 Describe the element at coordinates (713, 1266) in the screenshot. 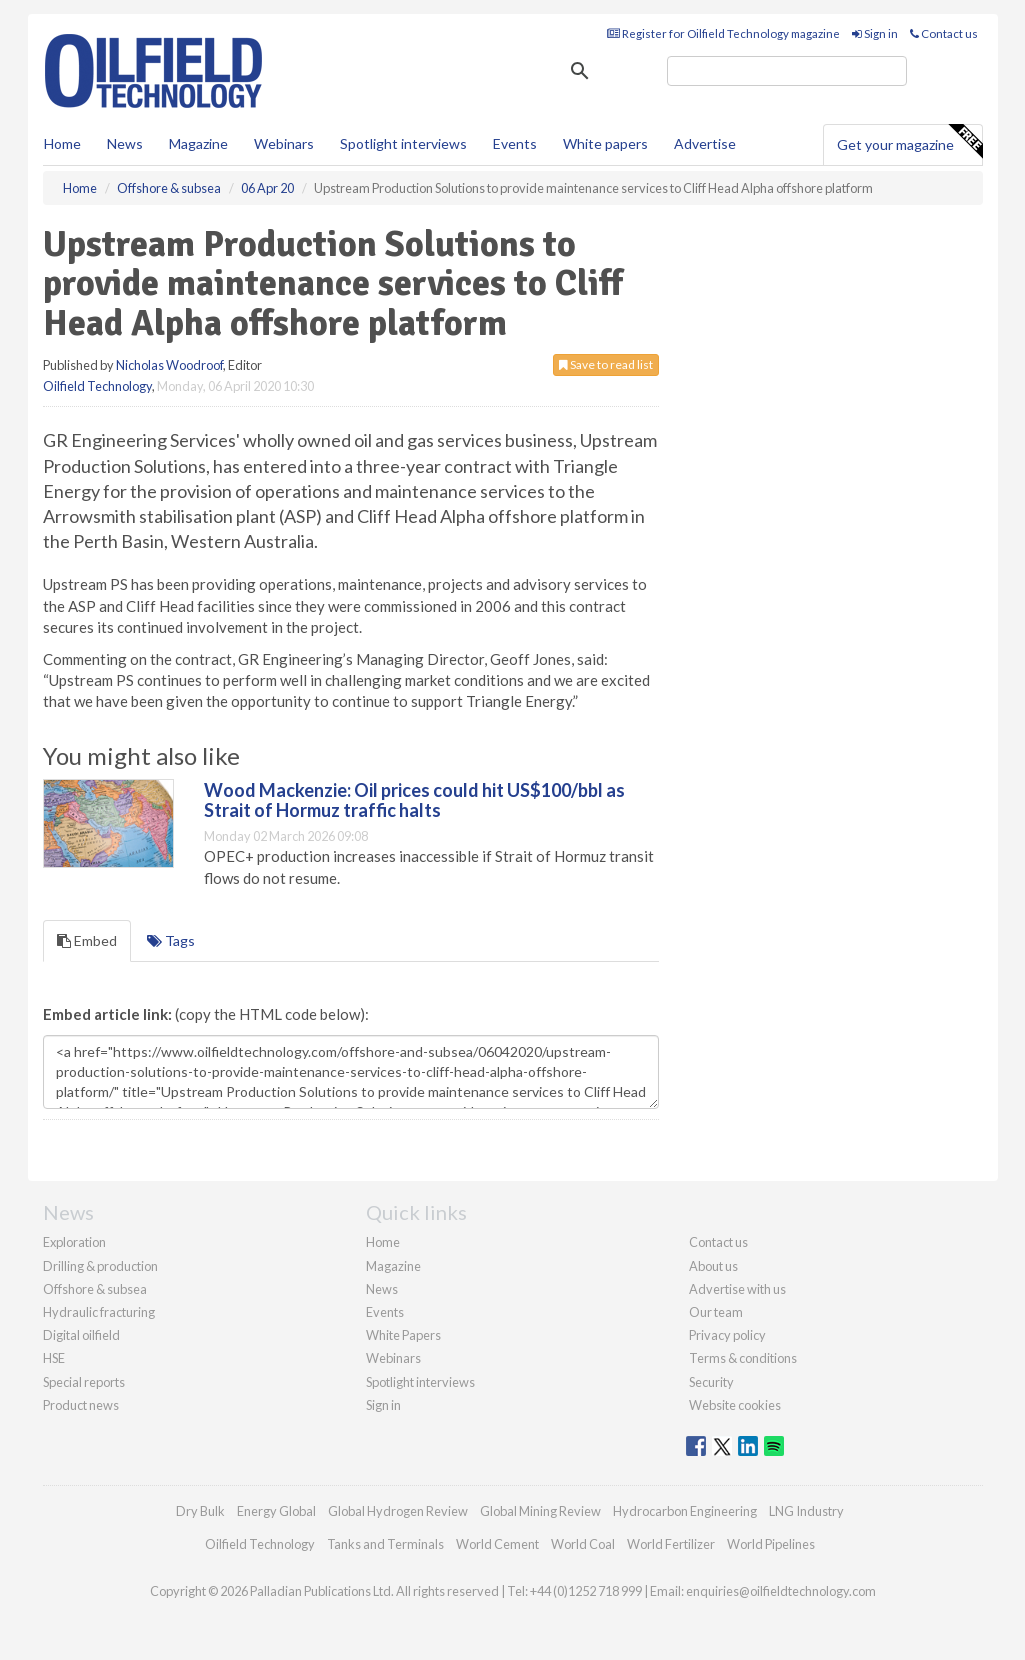

I see `About us` at that location.